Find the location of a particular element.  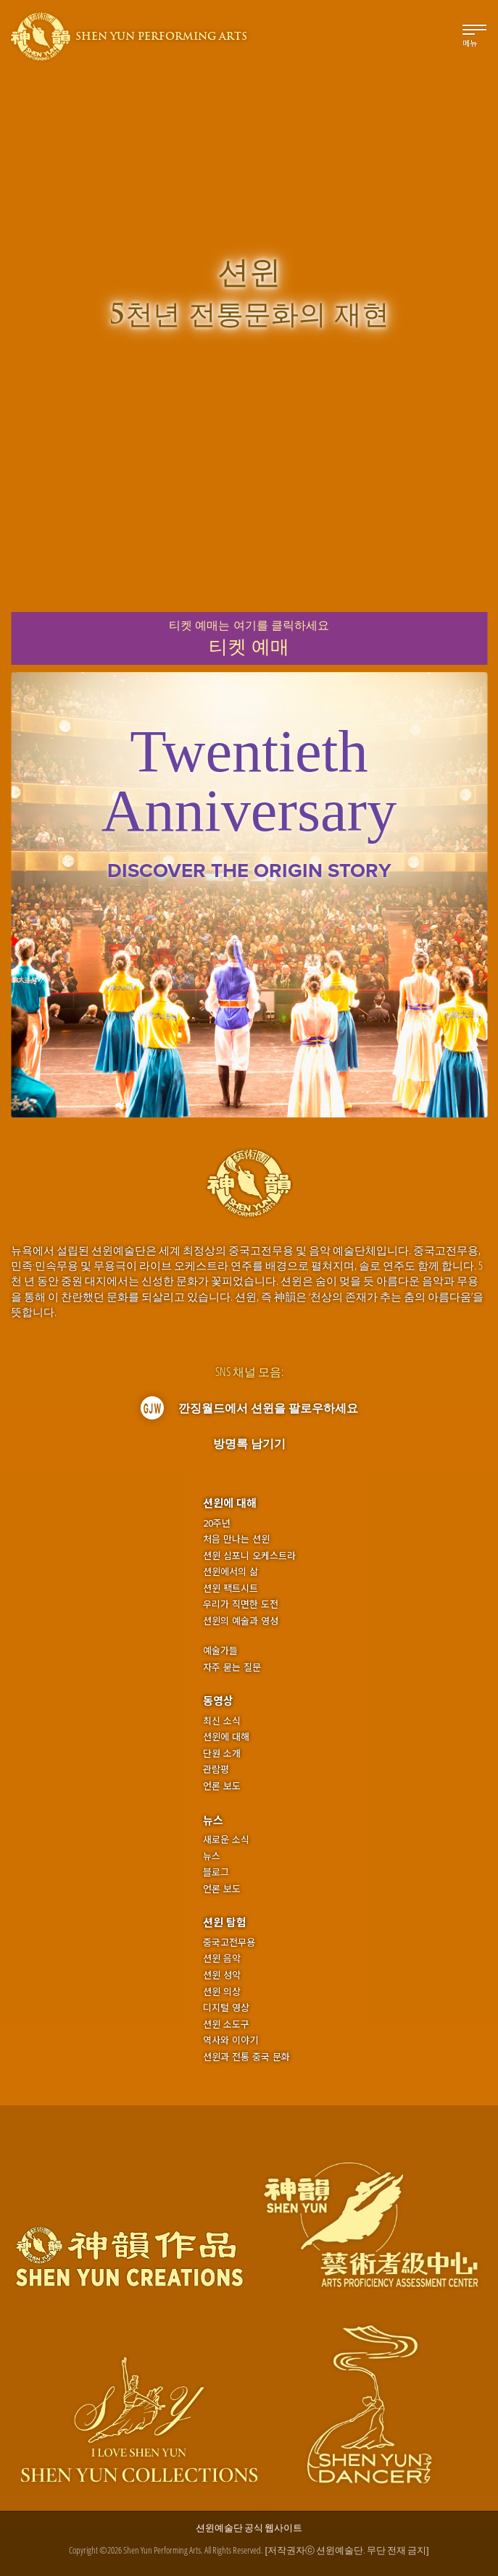

션윈 음악 is located at coordinates (222, 1958).